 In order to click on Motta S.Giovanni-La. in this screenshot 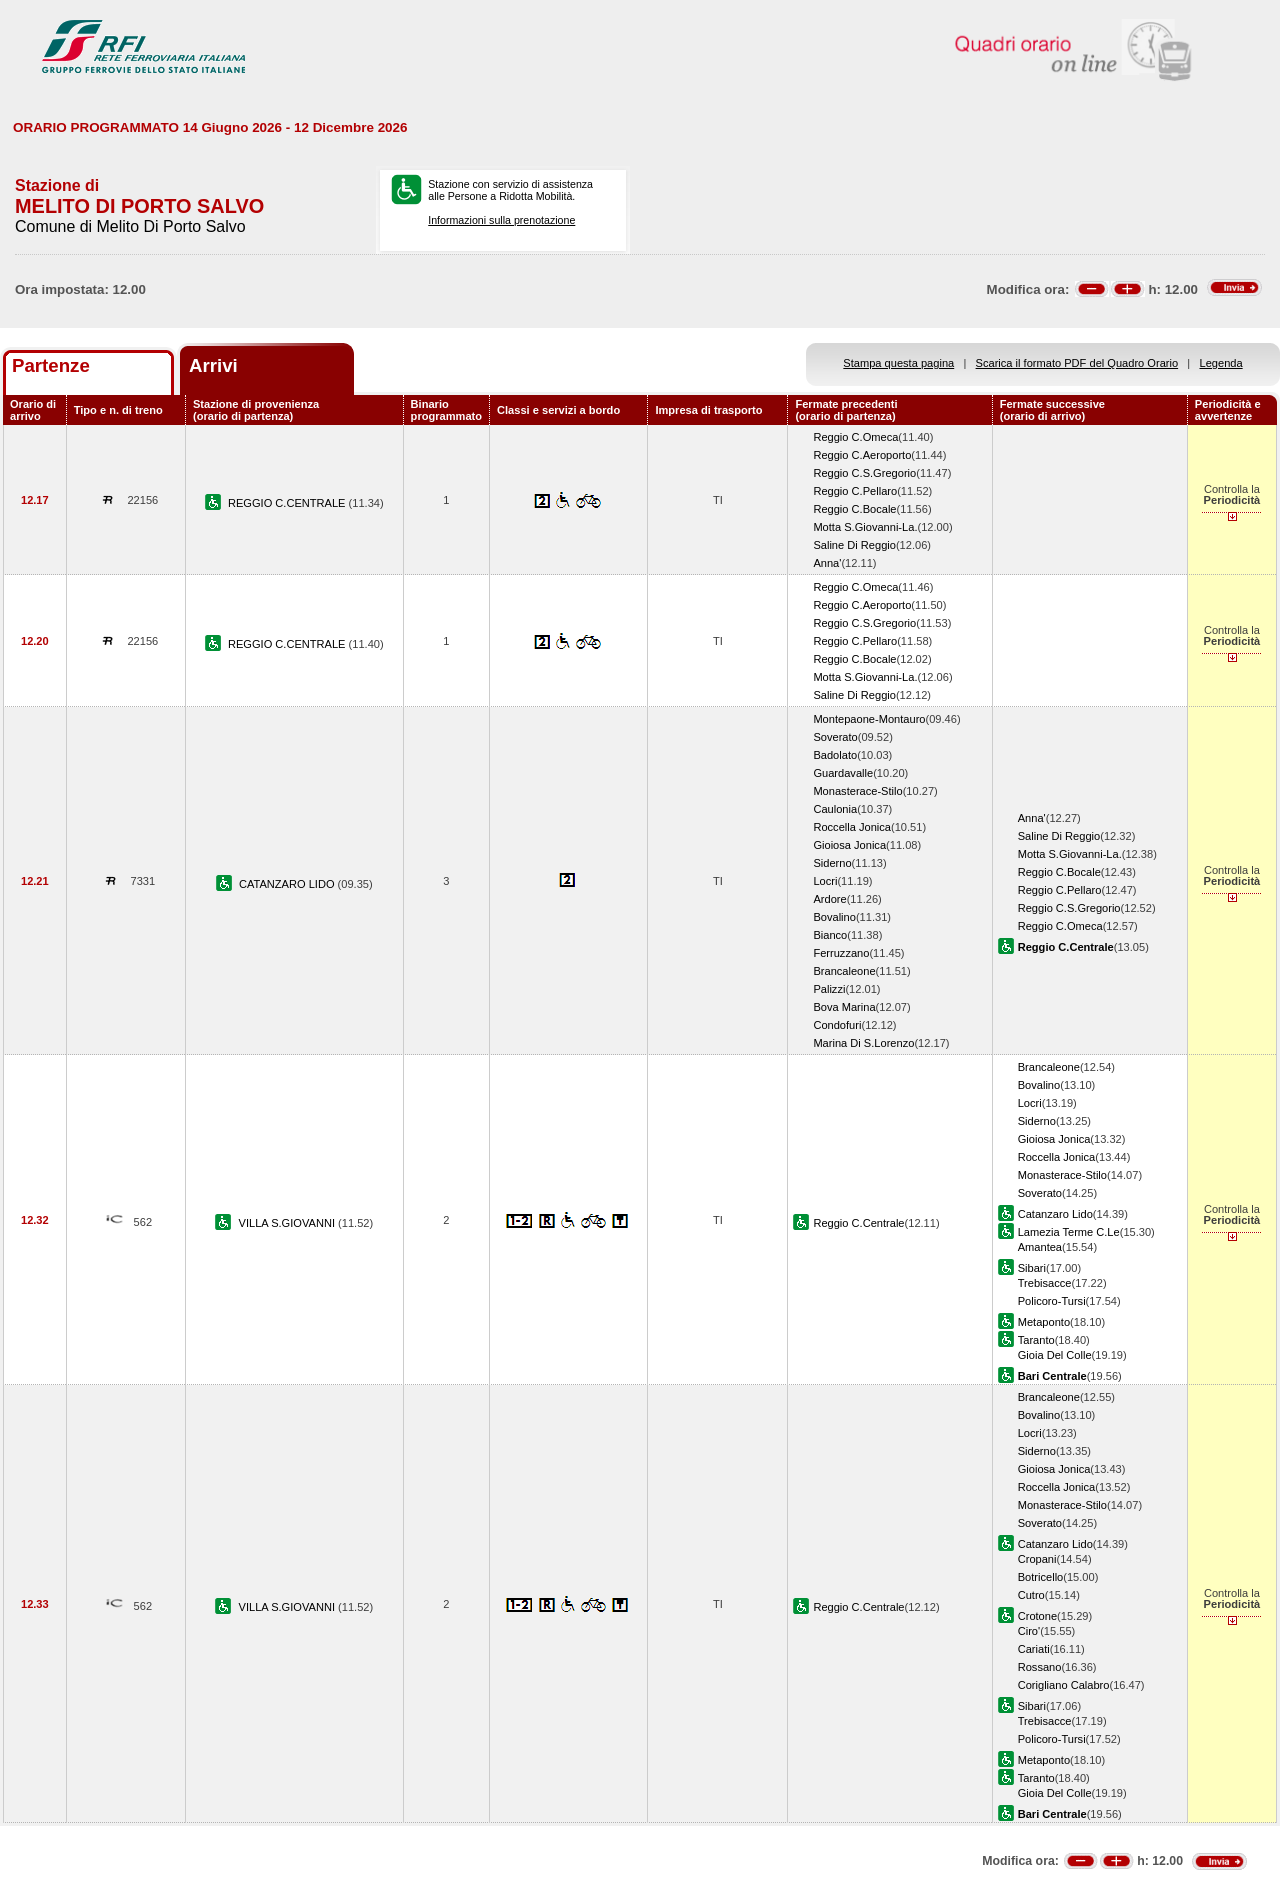, I will do `click(865, 527)`.